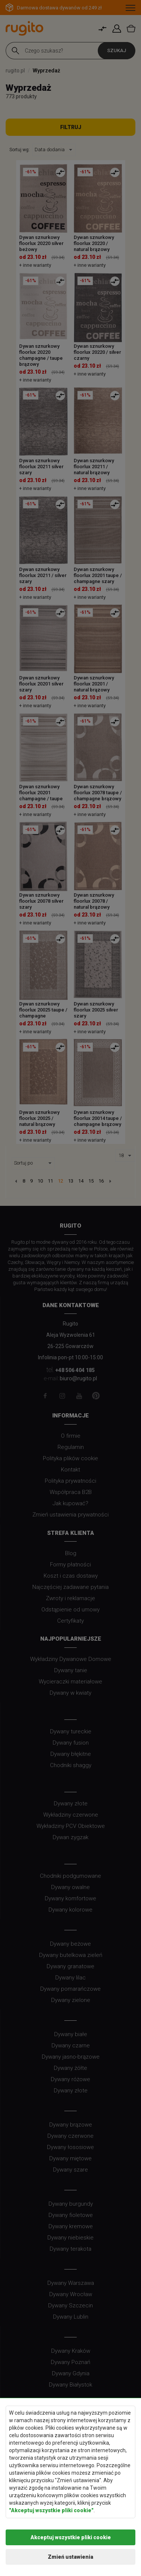 The image size is (141, 2576). Describe the element at coordinates (70, 2557) in the screenshot. I see `Zmień ustawienia` at that location.